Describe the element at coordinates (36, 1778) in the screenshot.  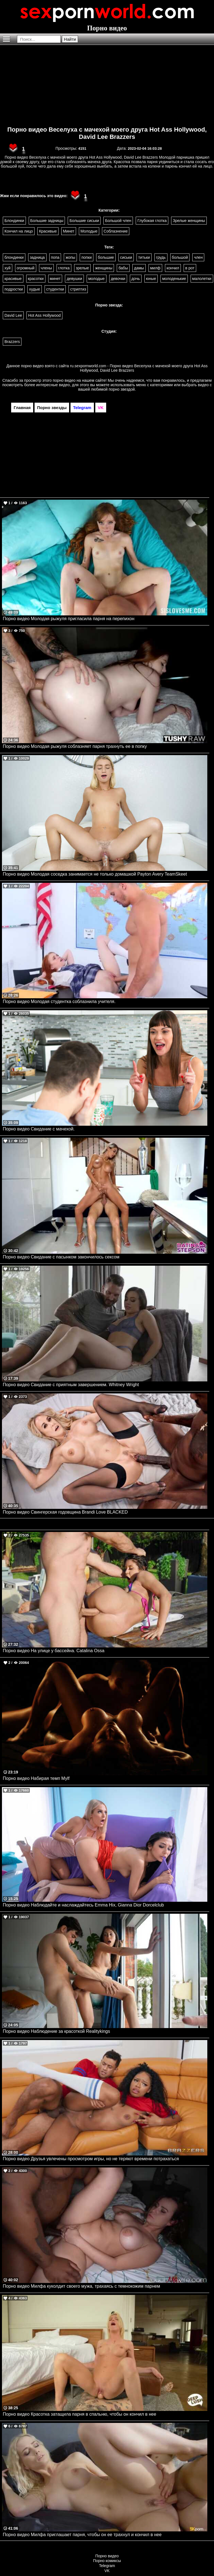
I see `Порно видео Набирая темп Mylf` at that location.